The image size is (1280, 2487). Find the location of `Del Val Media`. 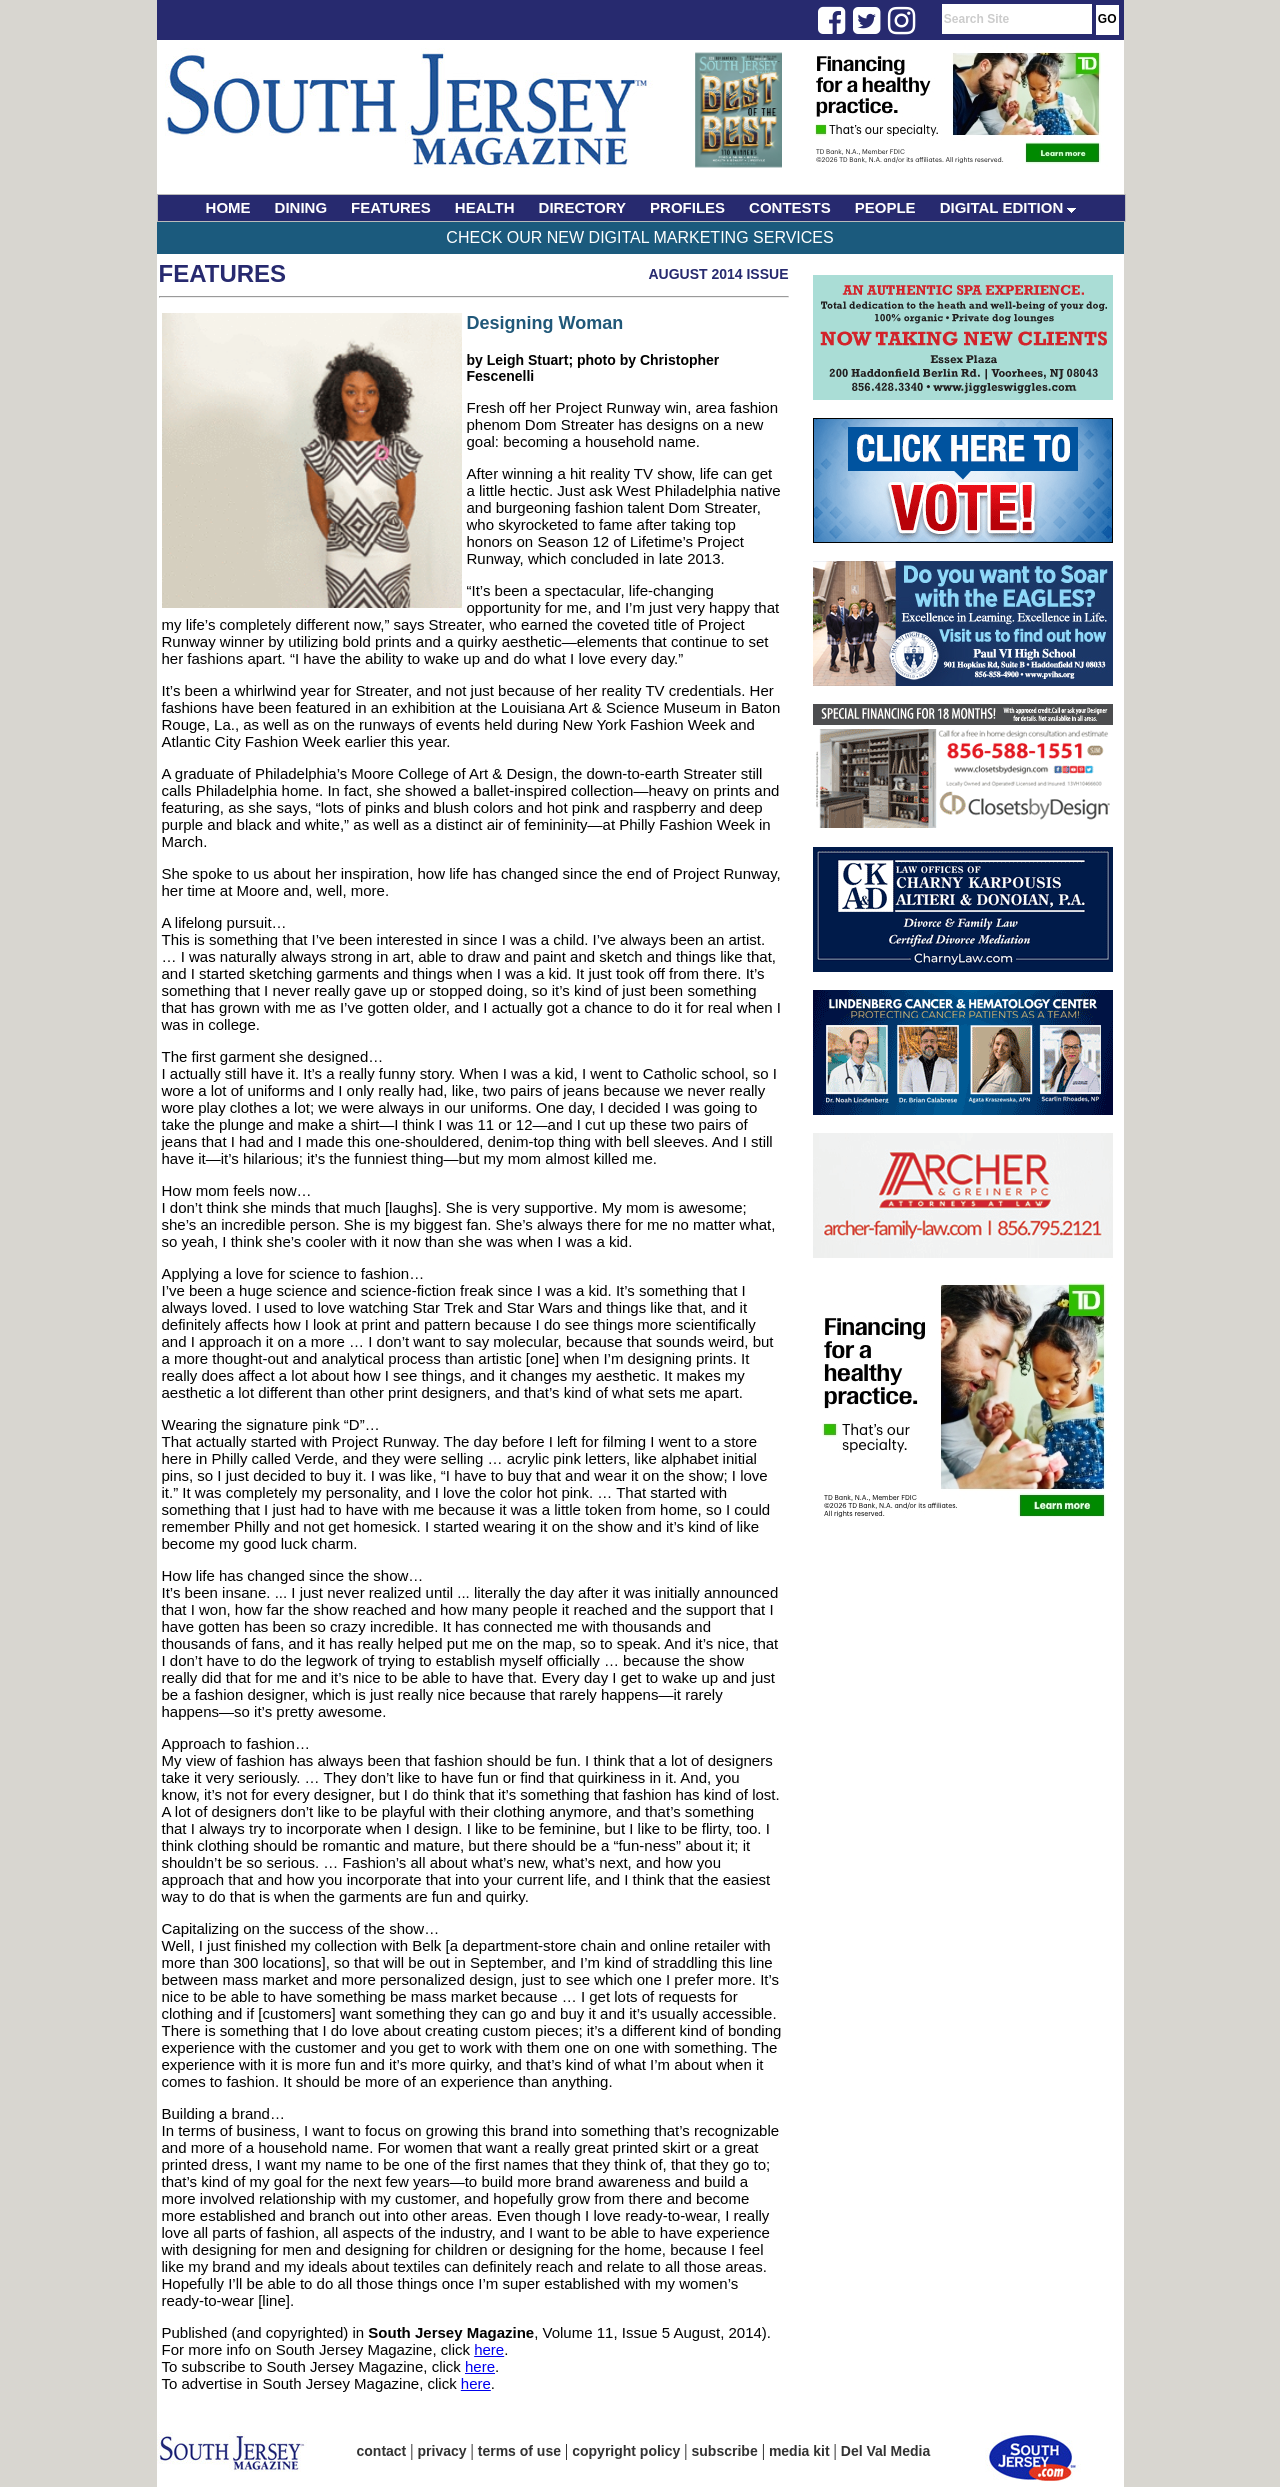

Del Val Media is located at coordinates (885, 2451).